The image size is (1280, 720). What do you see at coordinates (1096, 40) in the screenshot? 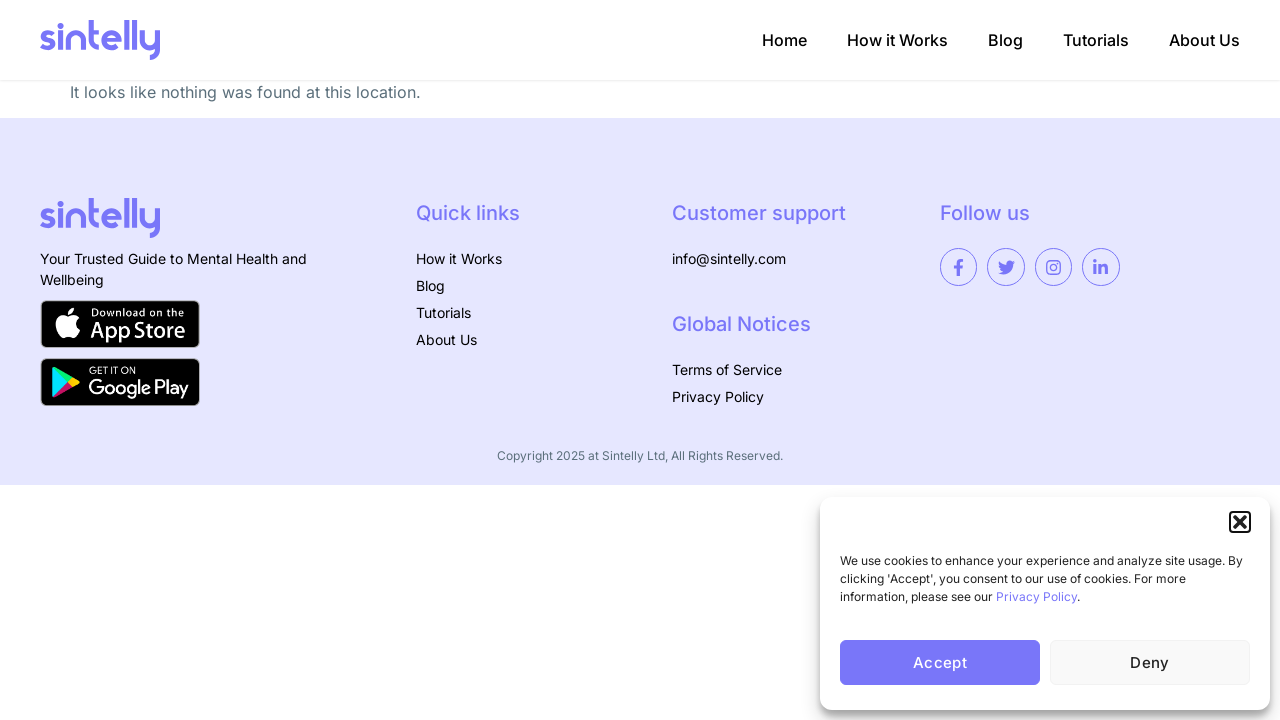
I see `Tutorials` at bounding box center [1096, 40].